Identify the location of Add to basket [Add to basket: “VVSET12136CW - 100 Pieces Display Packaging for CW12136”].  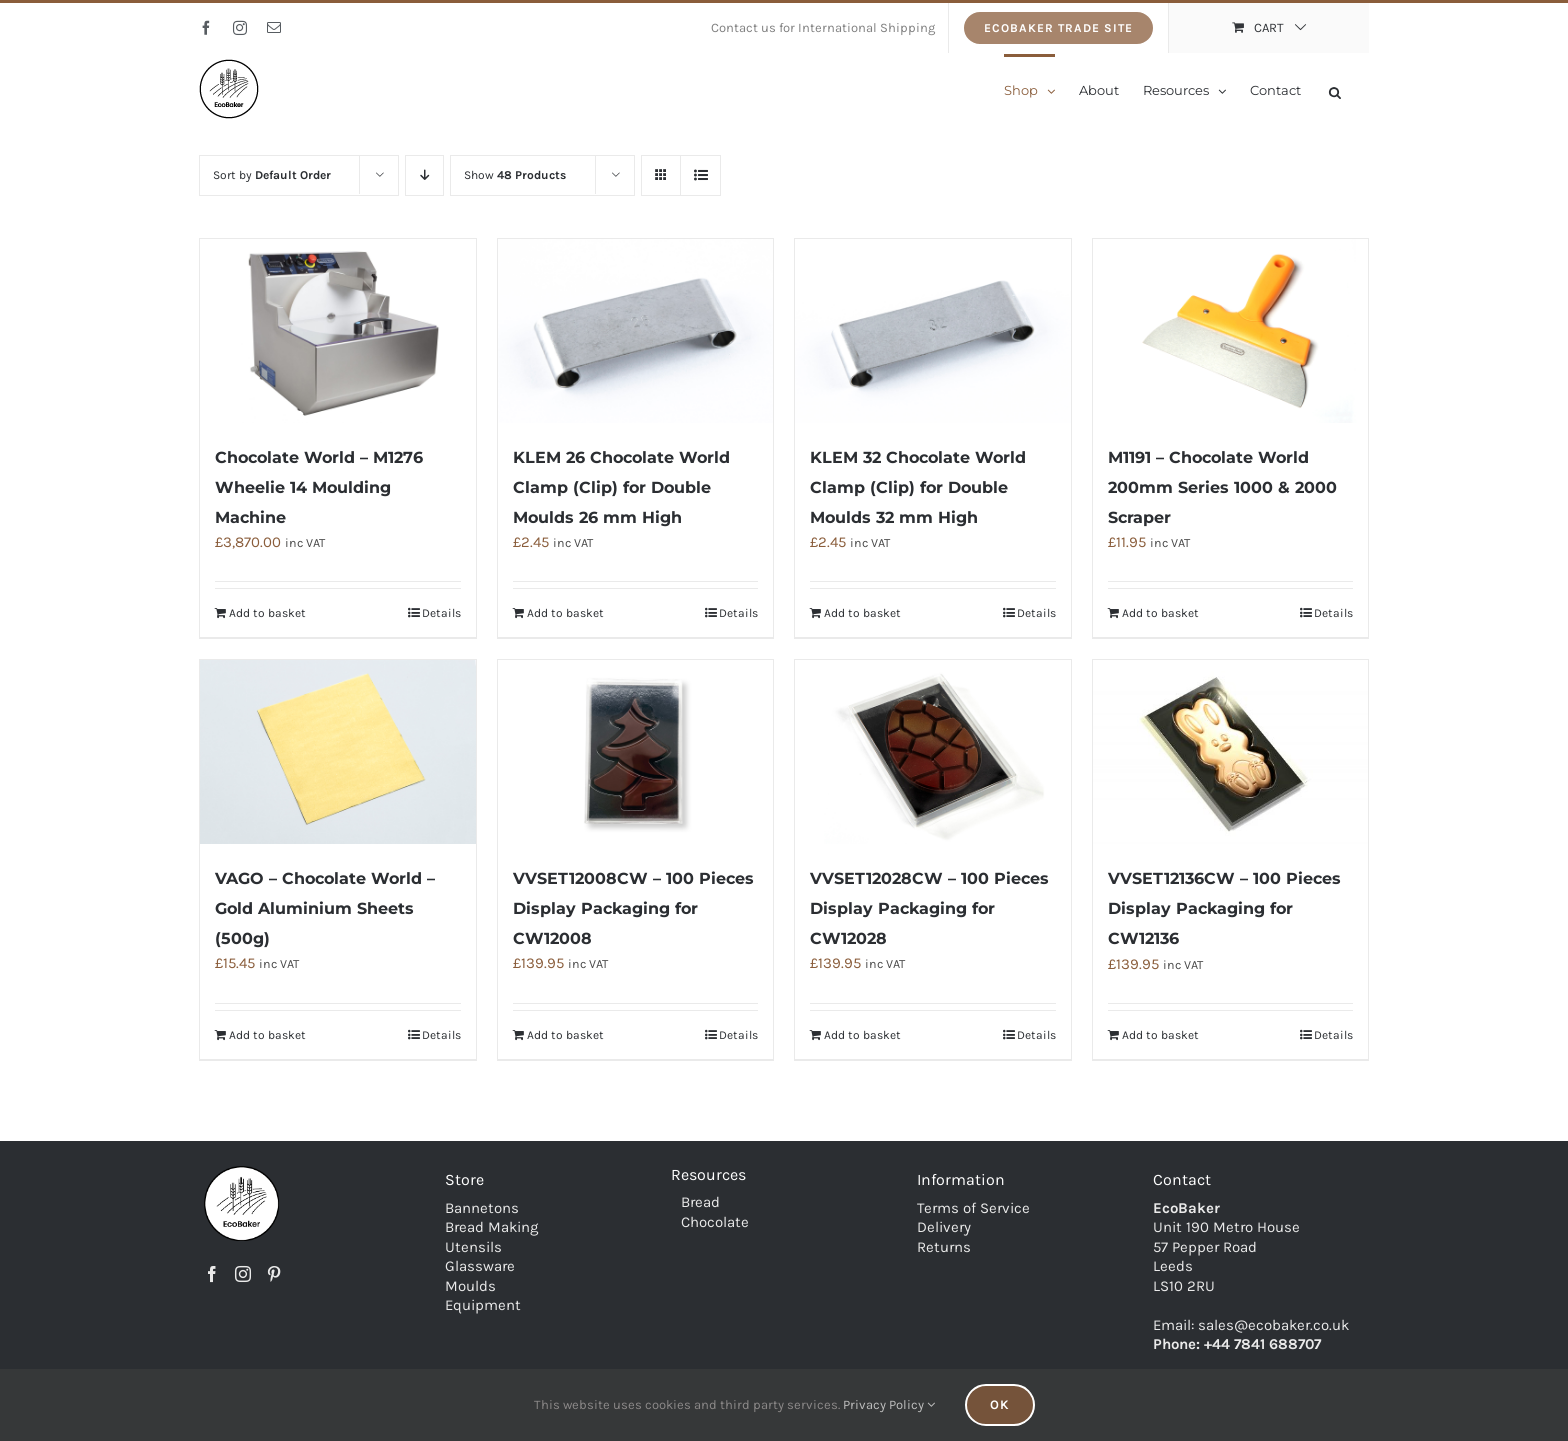
(1160, 1035).